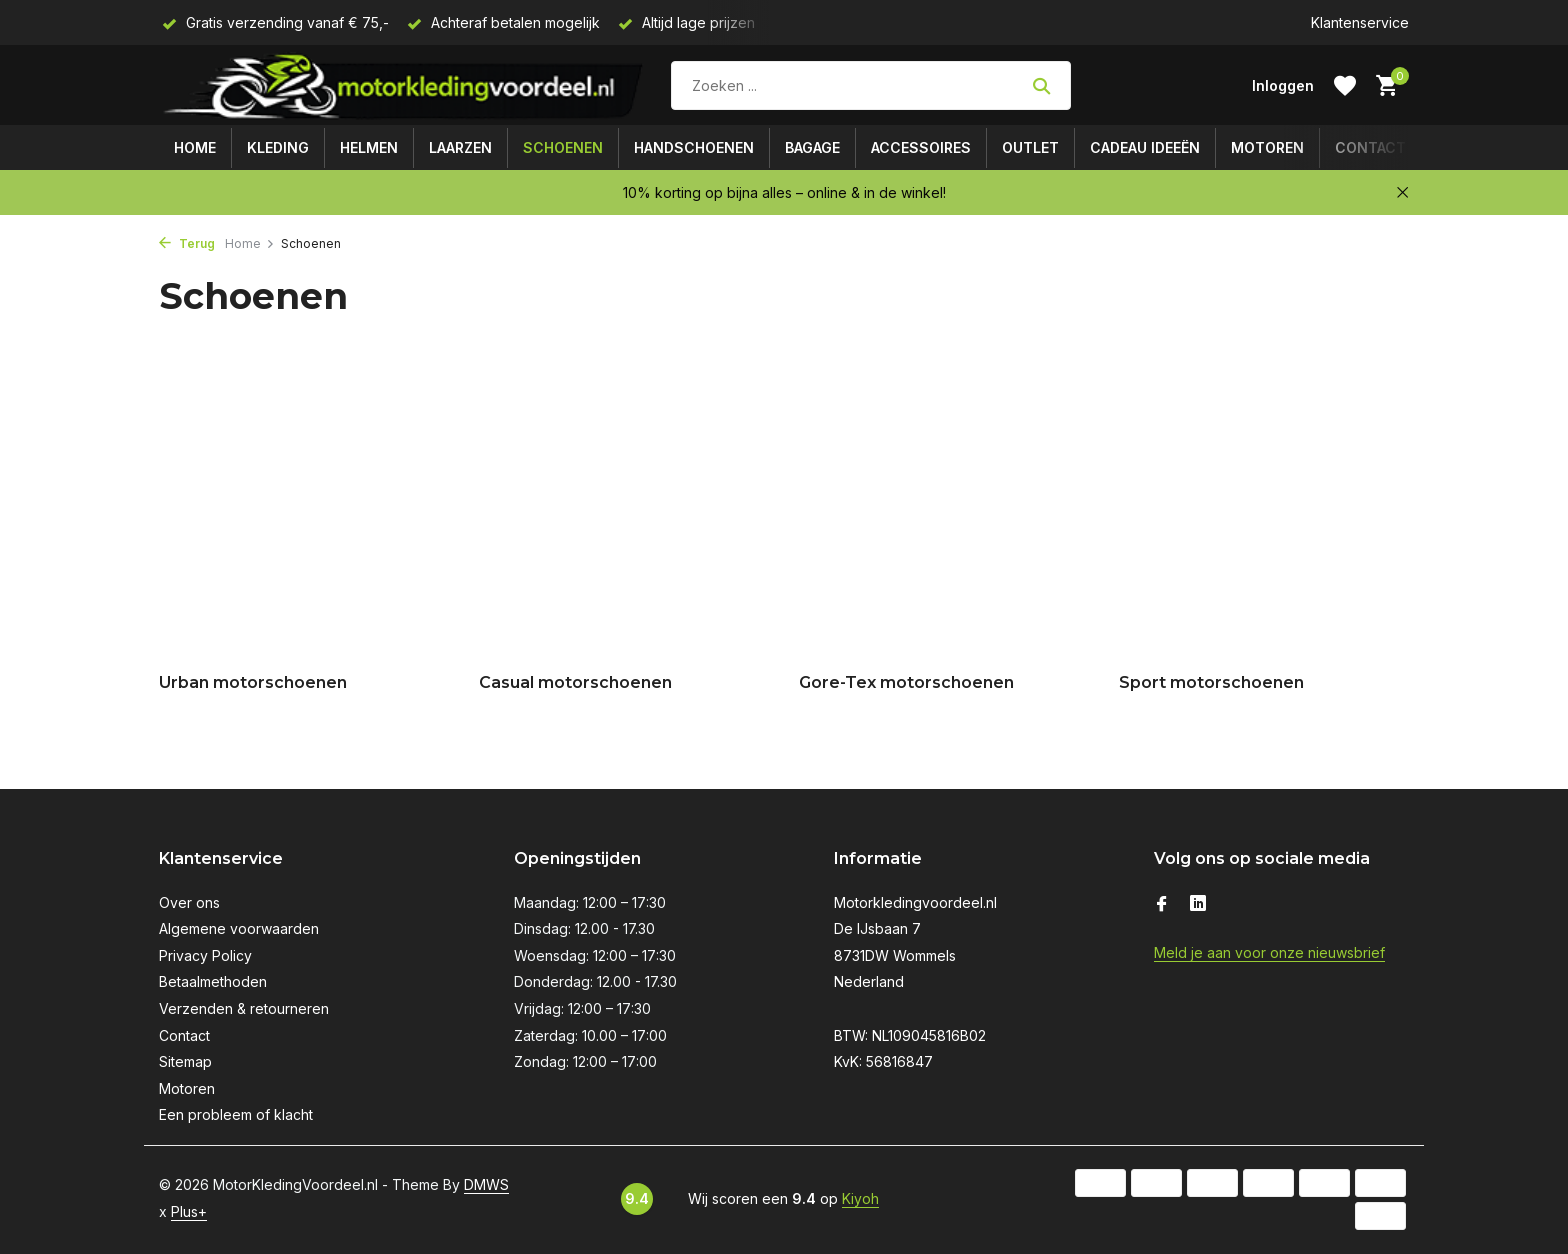 Image resolution: width=1568 pixels, height=1254 pixels. What do you see at coordinates (694, 147) in the screenshot?
I see `Handschoenen` at bounding box center [694, 147].